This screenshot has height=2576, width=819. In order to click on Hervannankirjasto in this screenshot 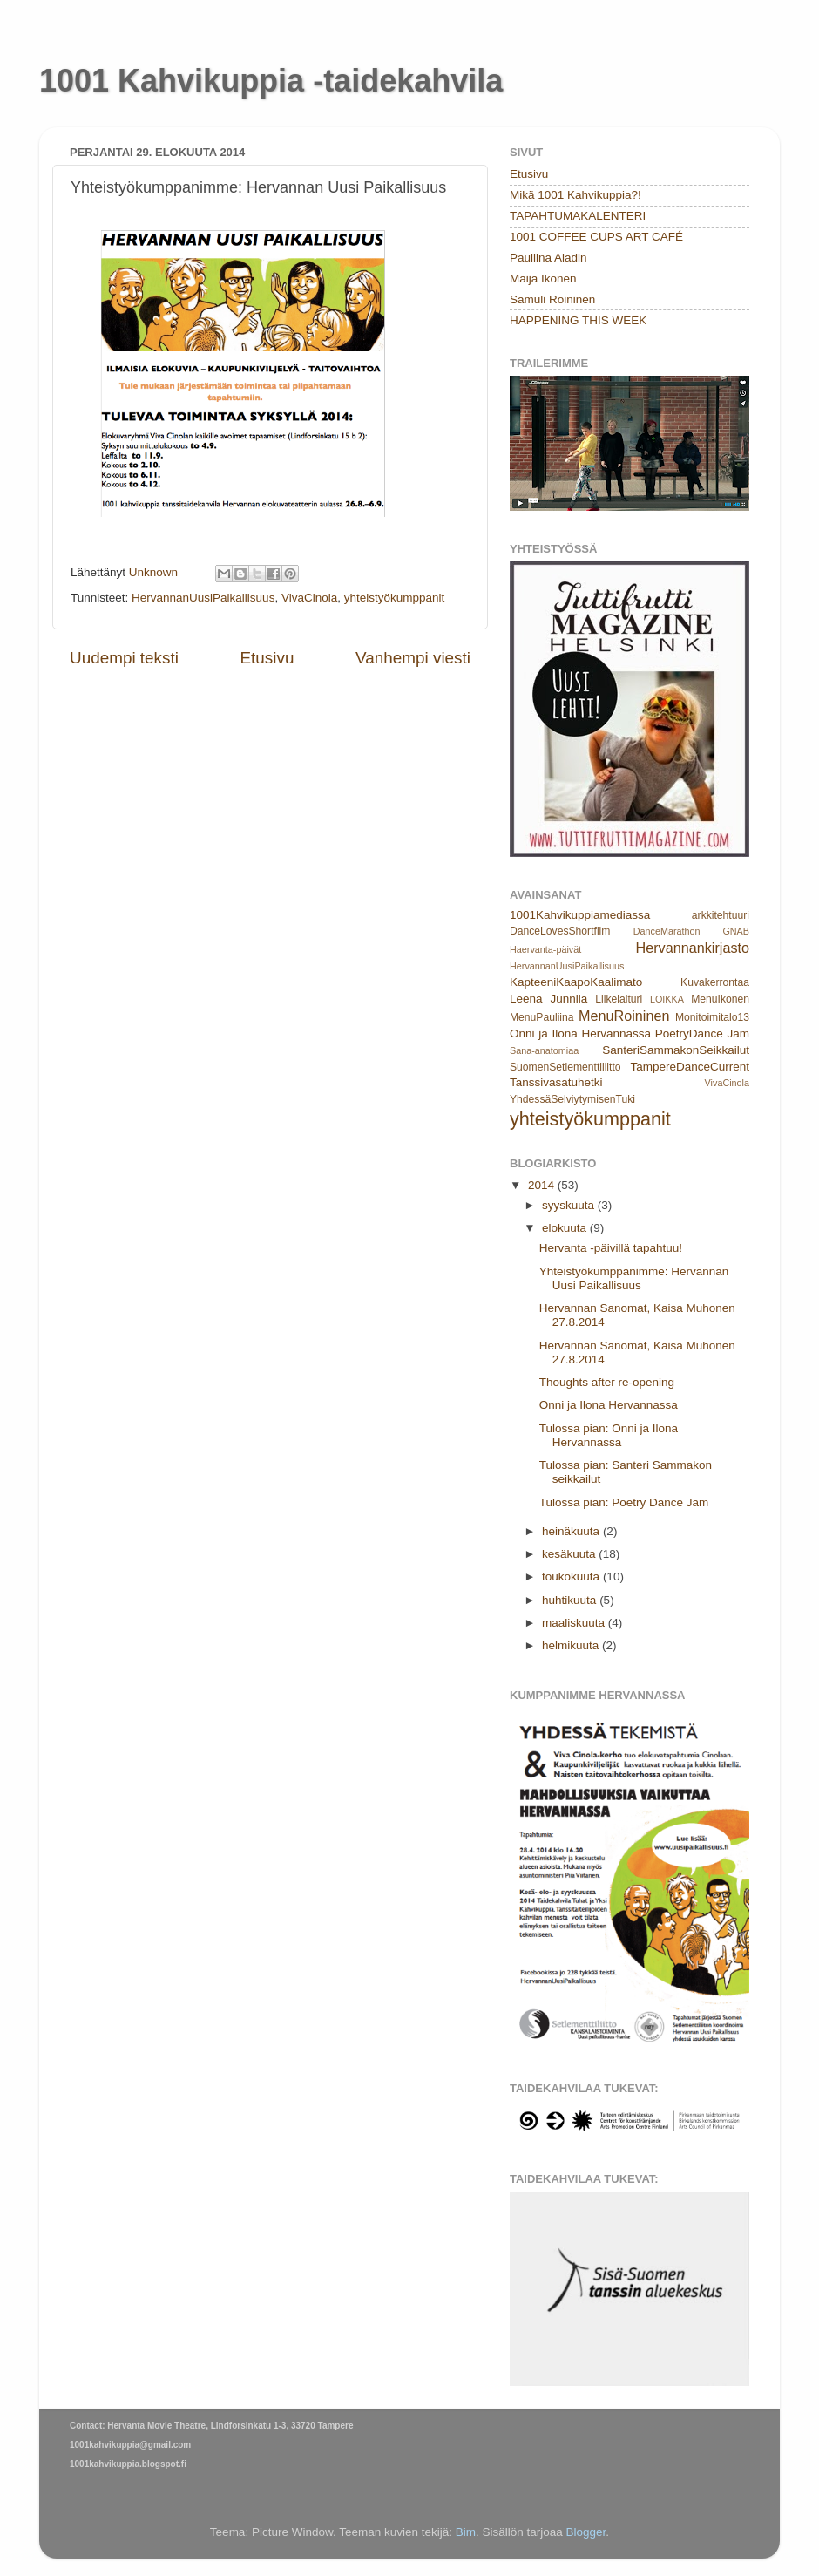, I will do `click(692, 947)`.